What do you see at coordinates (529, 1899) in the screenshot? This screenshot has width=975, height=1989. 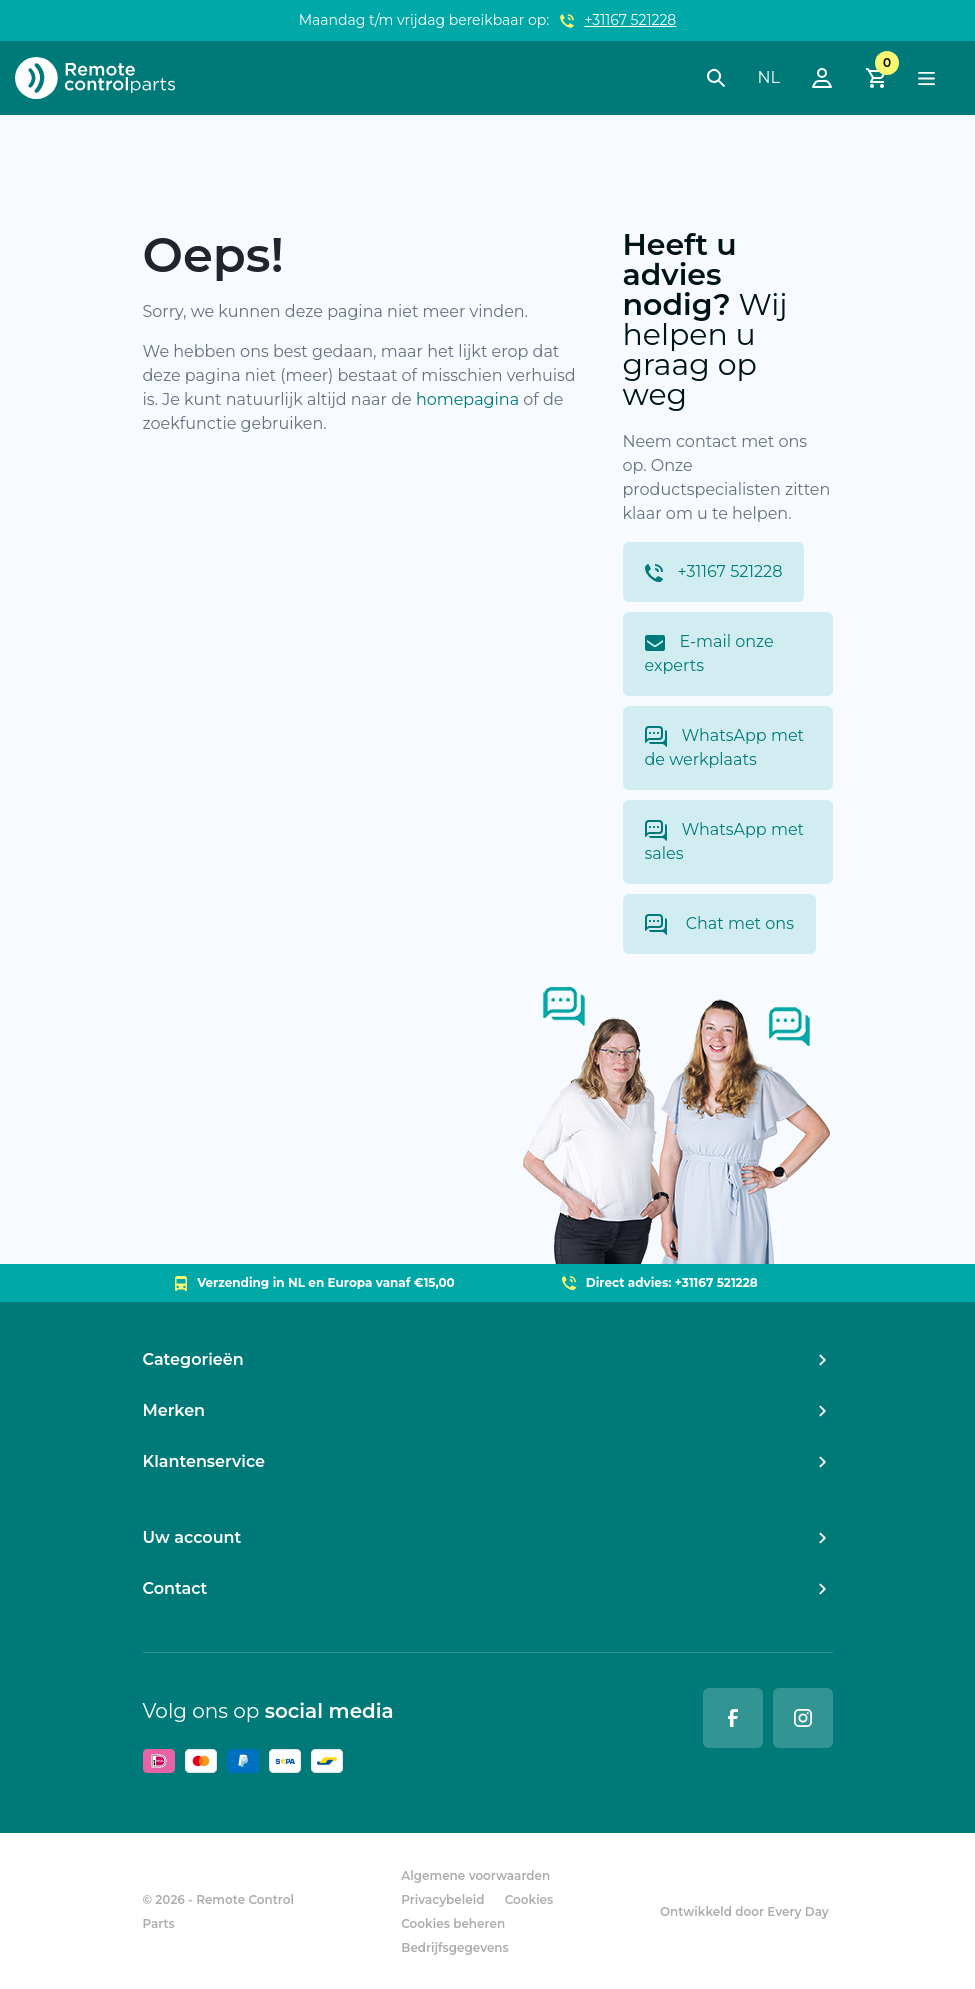 I see `Cookies` at bounding box center [529, 1899].